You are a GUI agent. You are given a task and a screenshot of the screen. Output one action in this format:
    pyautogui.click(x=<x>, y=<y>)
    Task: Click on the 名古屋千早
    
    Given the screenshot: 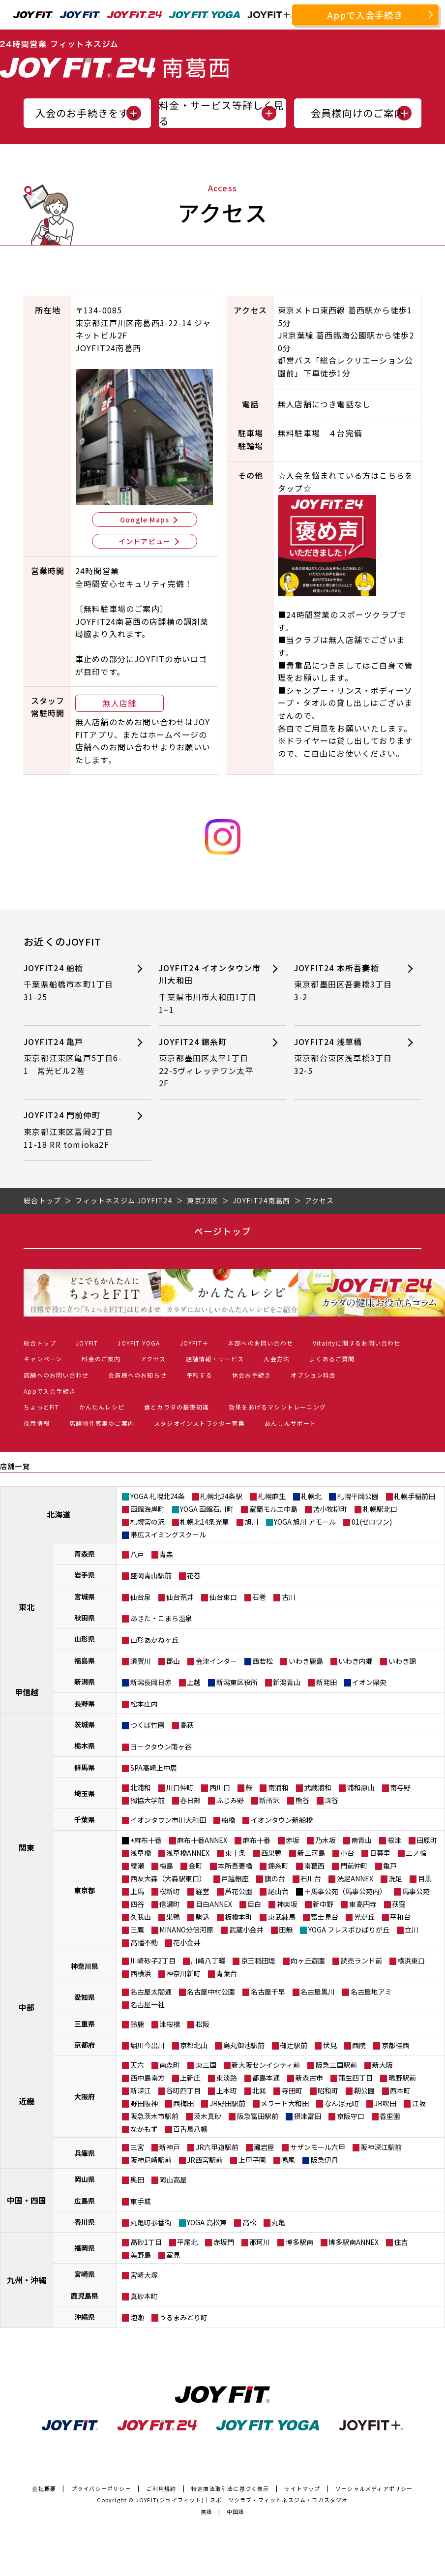 What is the action you would take?
    pyautogui.click(x=268, y=1991)
    